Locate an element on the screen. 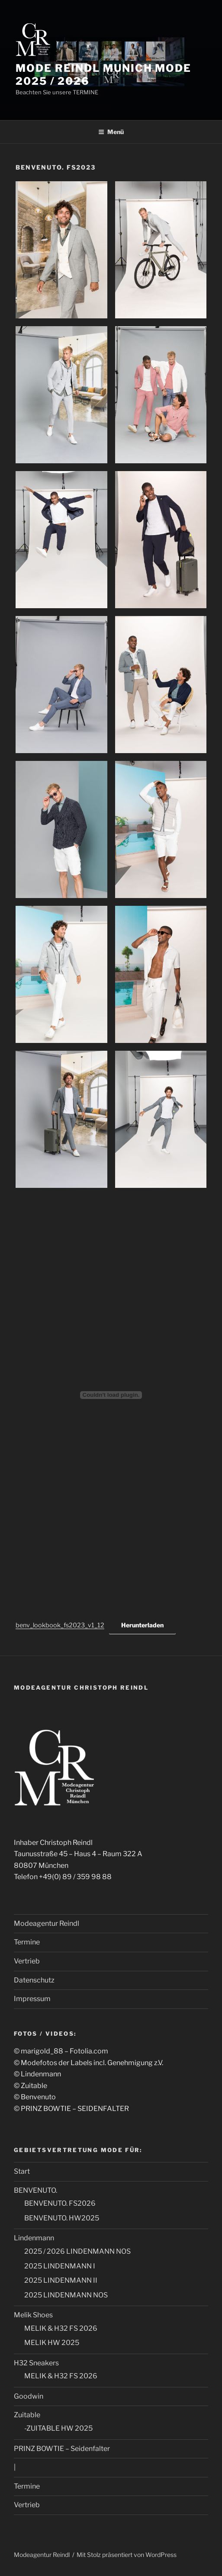 The width and height of the screenshot is (222, 2576). 2025 LINDENMANN NOS is located at coordinates (66, 2295).